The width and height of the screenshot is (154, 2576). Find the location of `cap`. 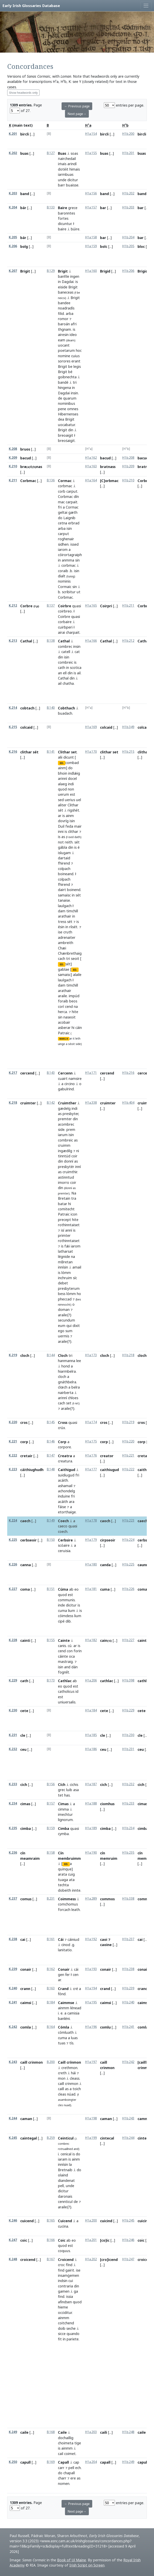

cap is located at coordinates (76, 2462).